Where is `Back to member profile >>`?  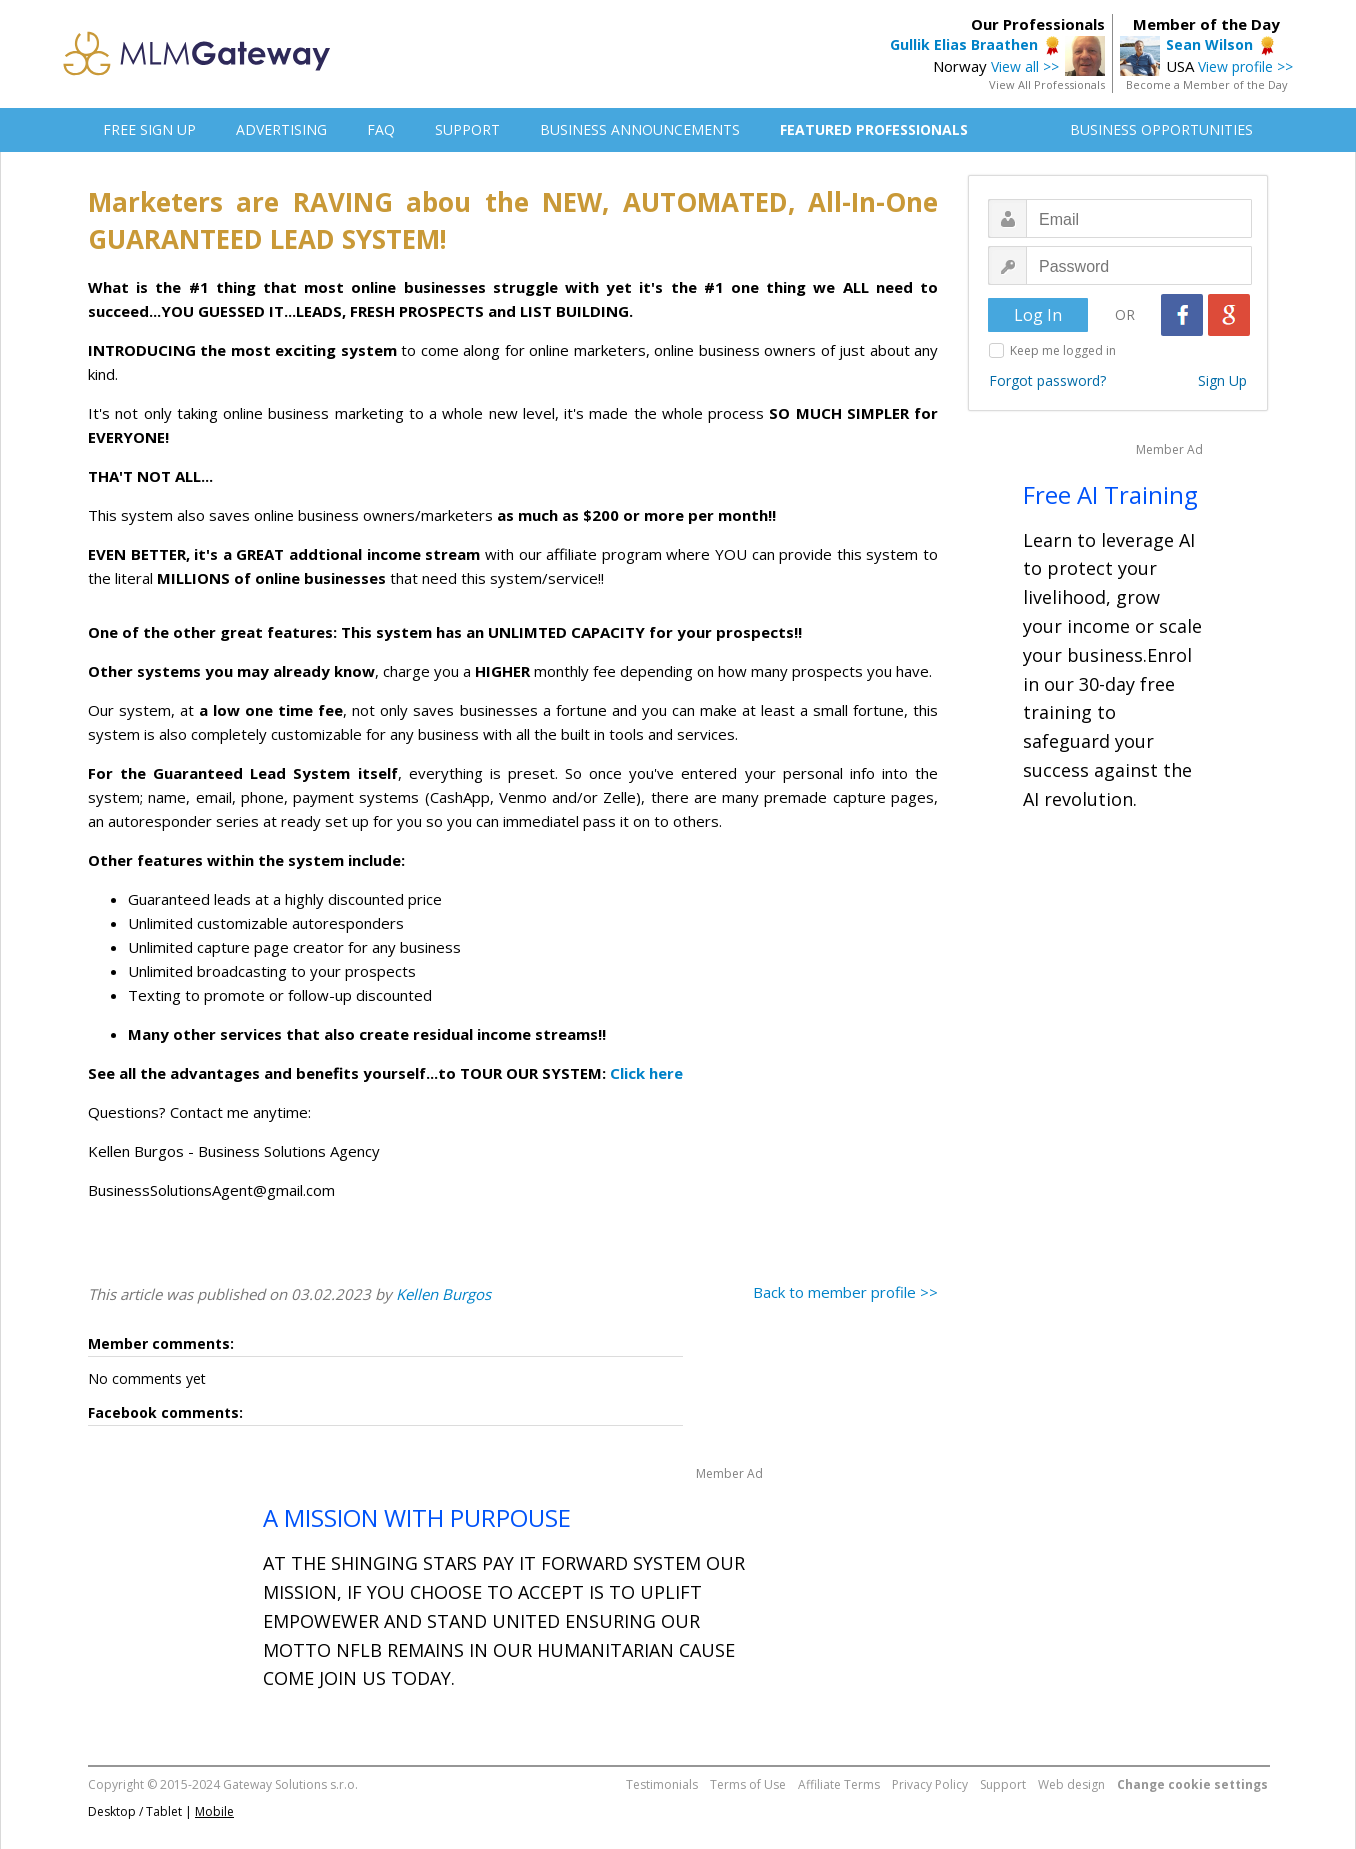 Back to member profile >> is located at coordinates (845, 1292).